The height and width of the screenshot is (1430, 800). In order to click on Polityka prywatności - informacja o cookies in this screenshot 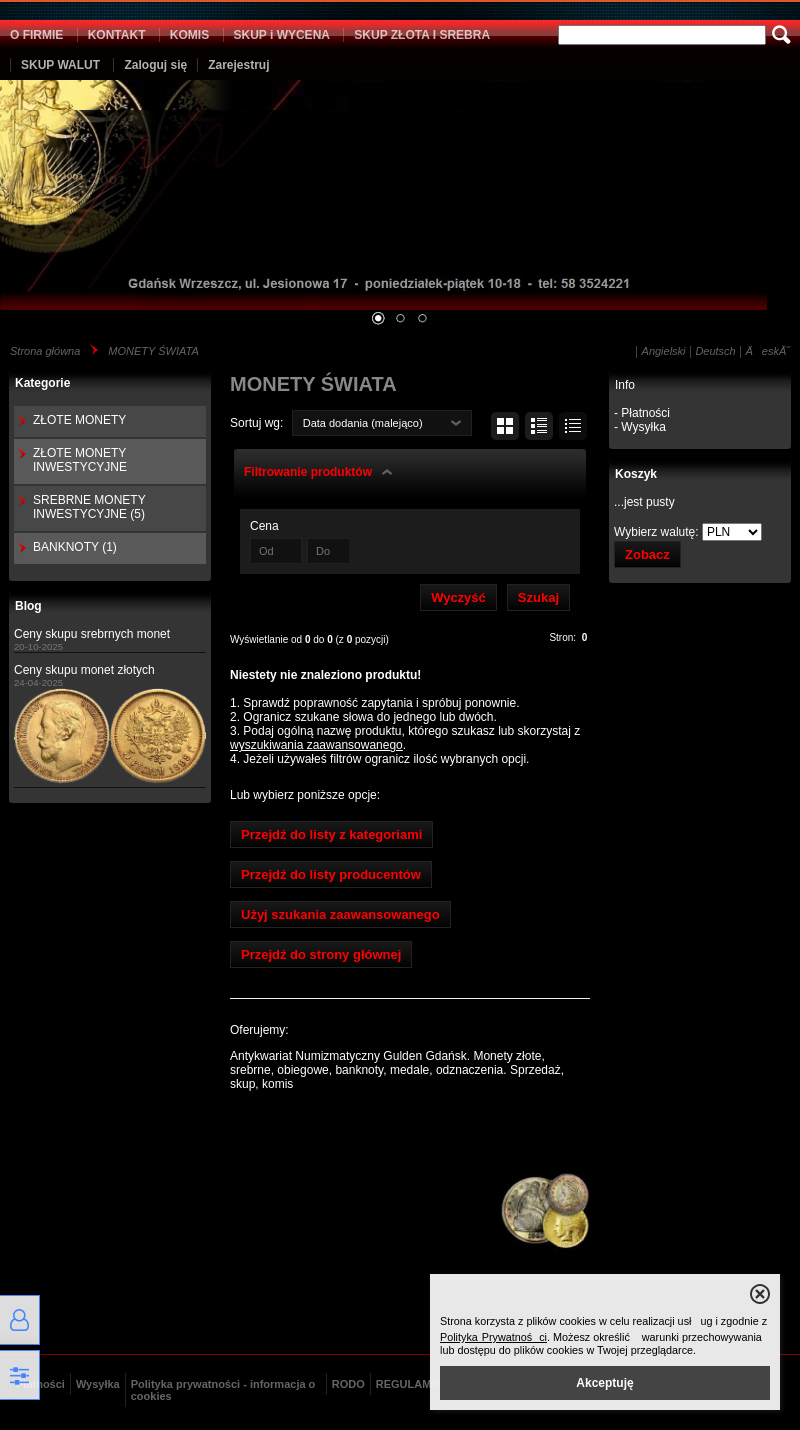, I will do `click(223, 1390)`.